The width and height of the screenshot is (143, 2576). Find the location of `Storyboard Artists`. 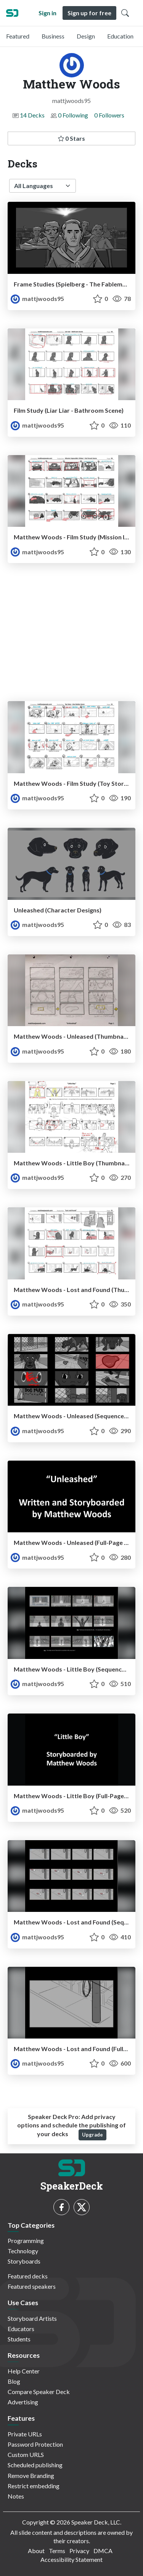

Storyboard Artists is located at coordinates (32, 2318).